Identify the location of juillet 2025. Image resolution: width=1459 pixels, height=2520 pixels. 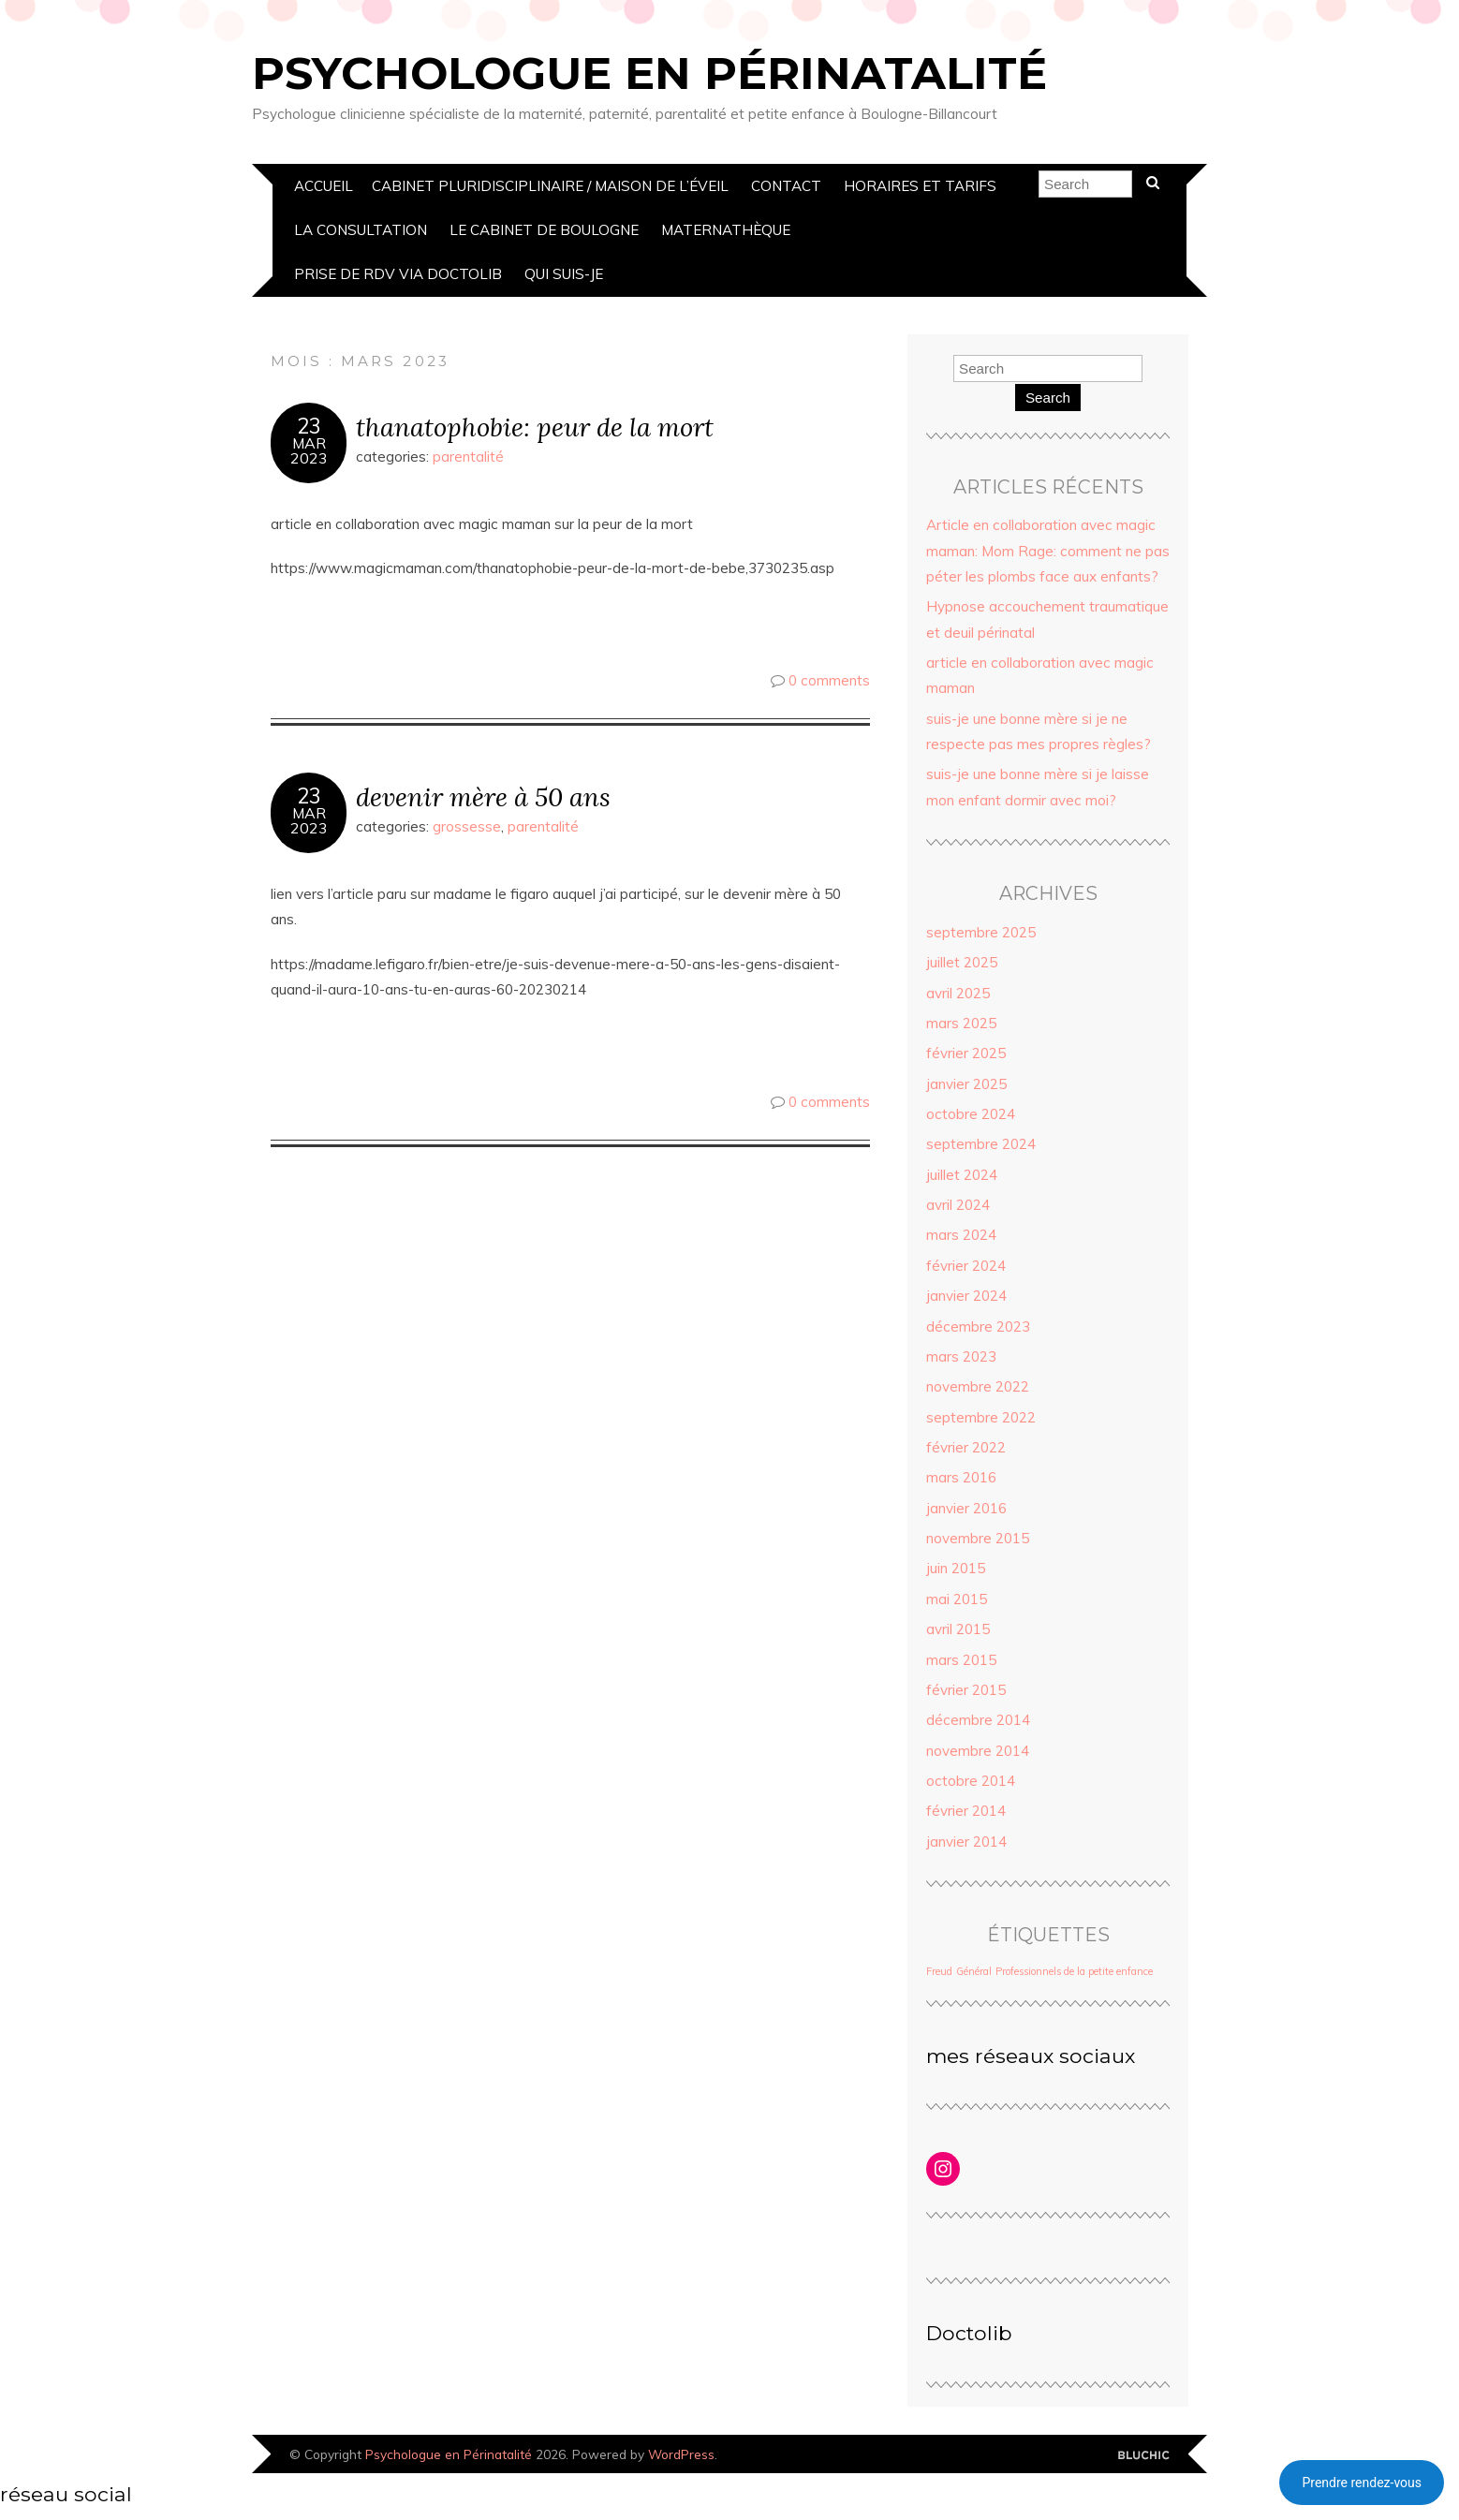
(961, 962).